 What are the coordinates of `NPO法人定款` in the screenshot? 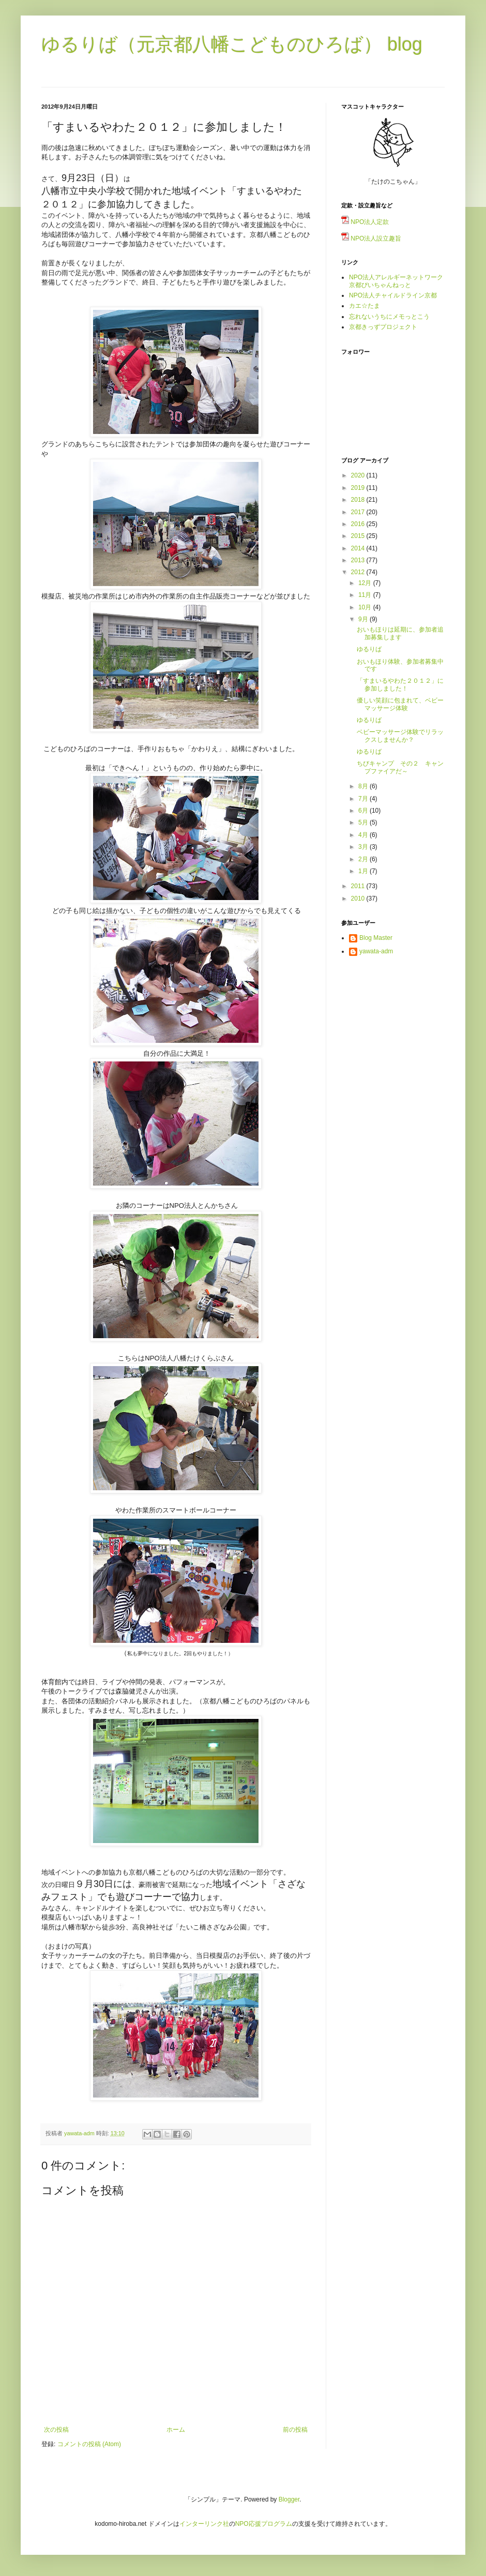 It's located at (365, 222).